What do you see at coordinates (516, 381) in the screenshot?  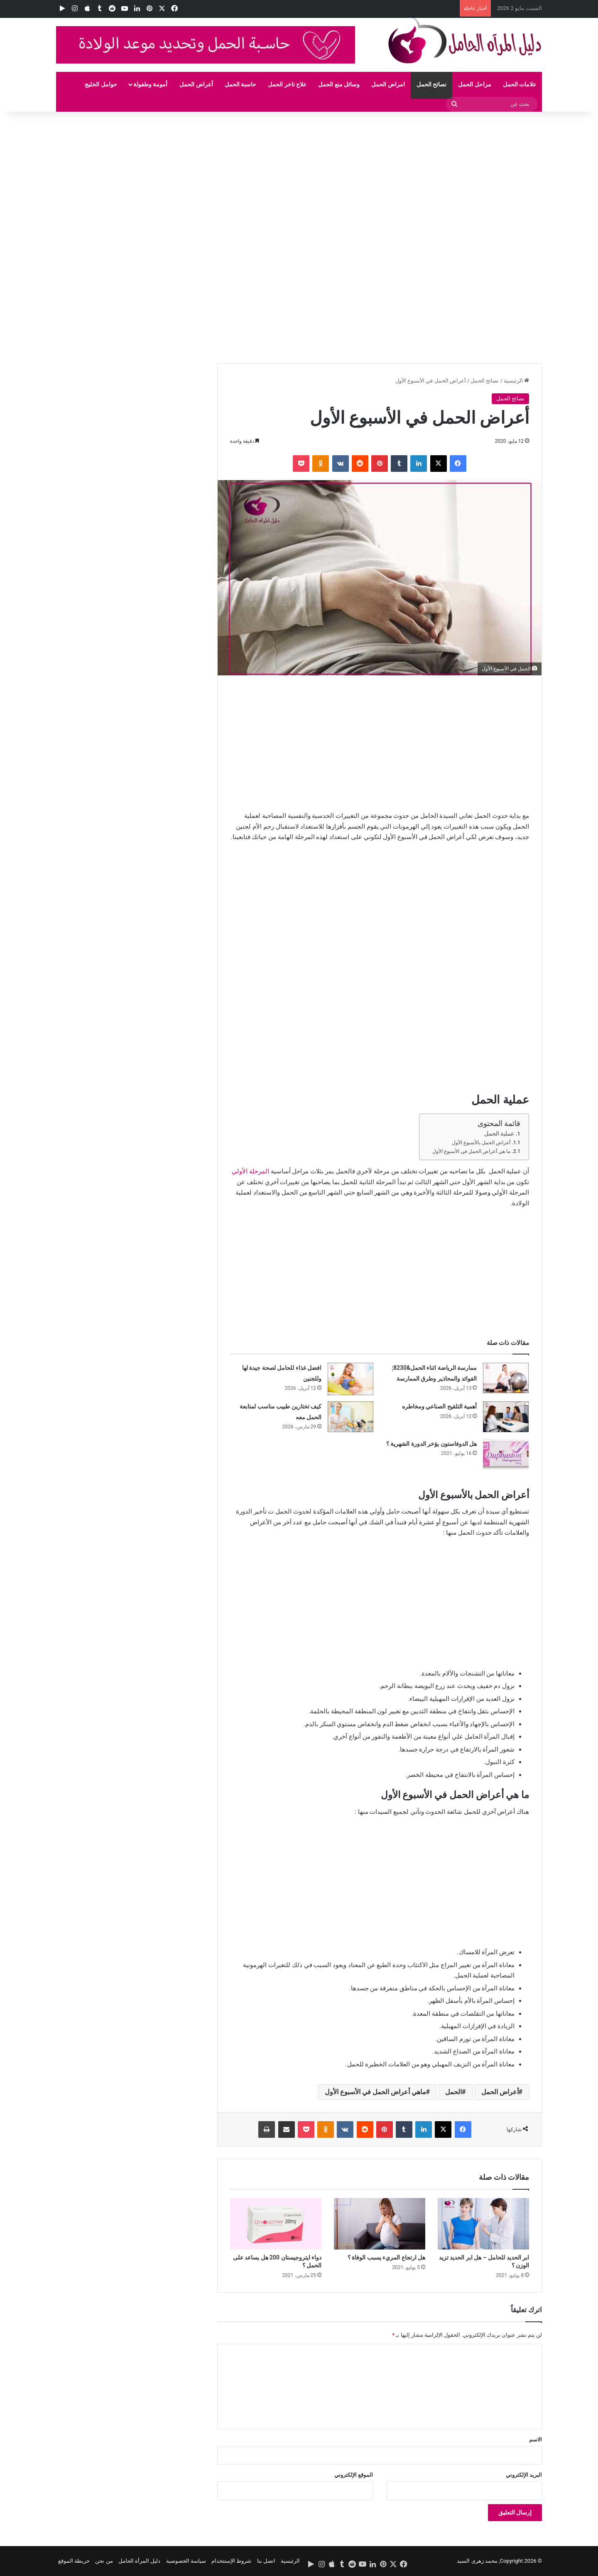 I see `الرئيسية` at bounding box center [516, 381].